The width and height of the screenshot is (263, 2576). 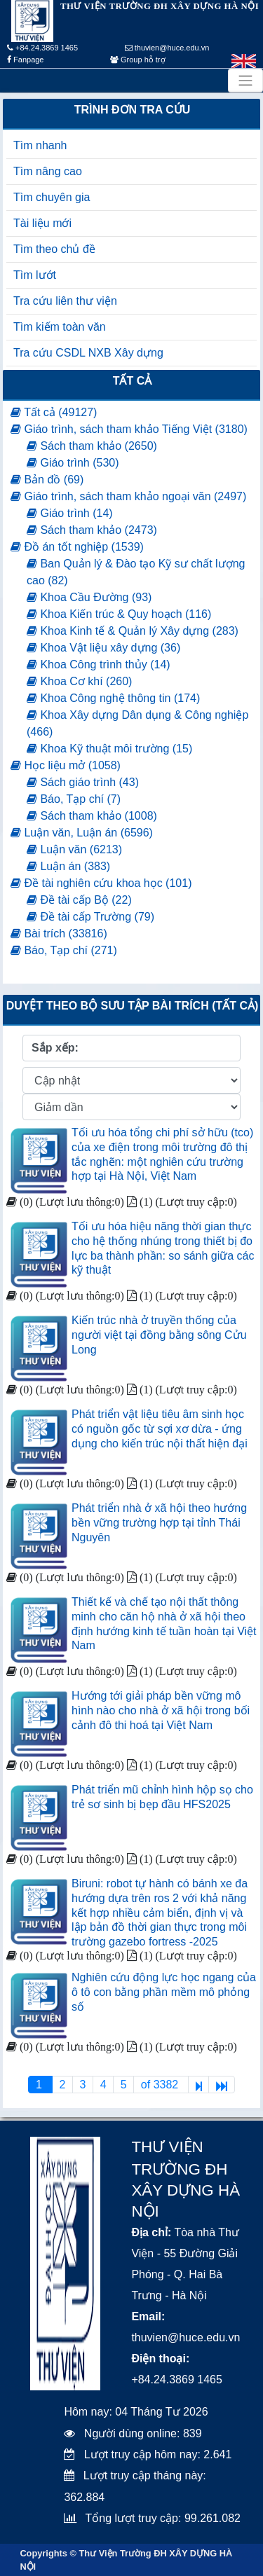 I want to click on Đề tài cấp Trường (79), so click(x=90, y=917).